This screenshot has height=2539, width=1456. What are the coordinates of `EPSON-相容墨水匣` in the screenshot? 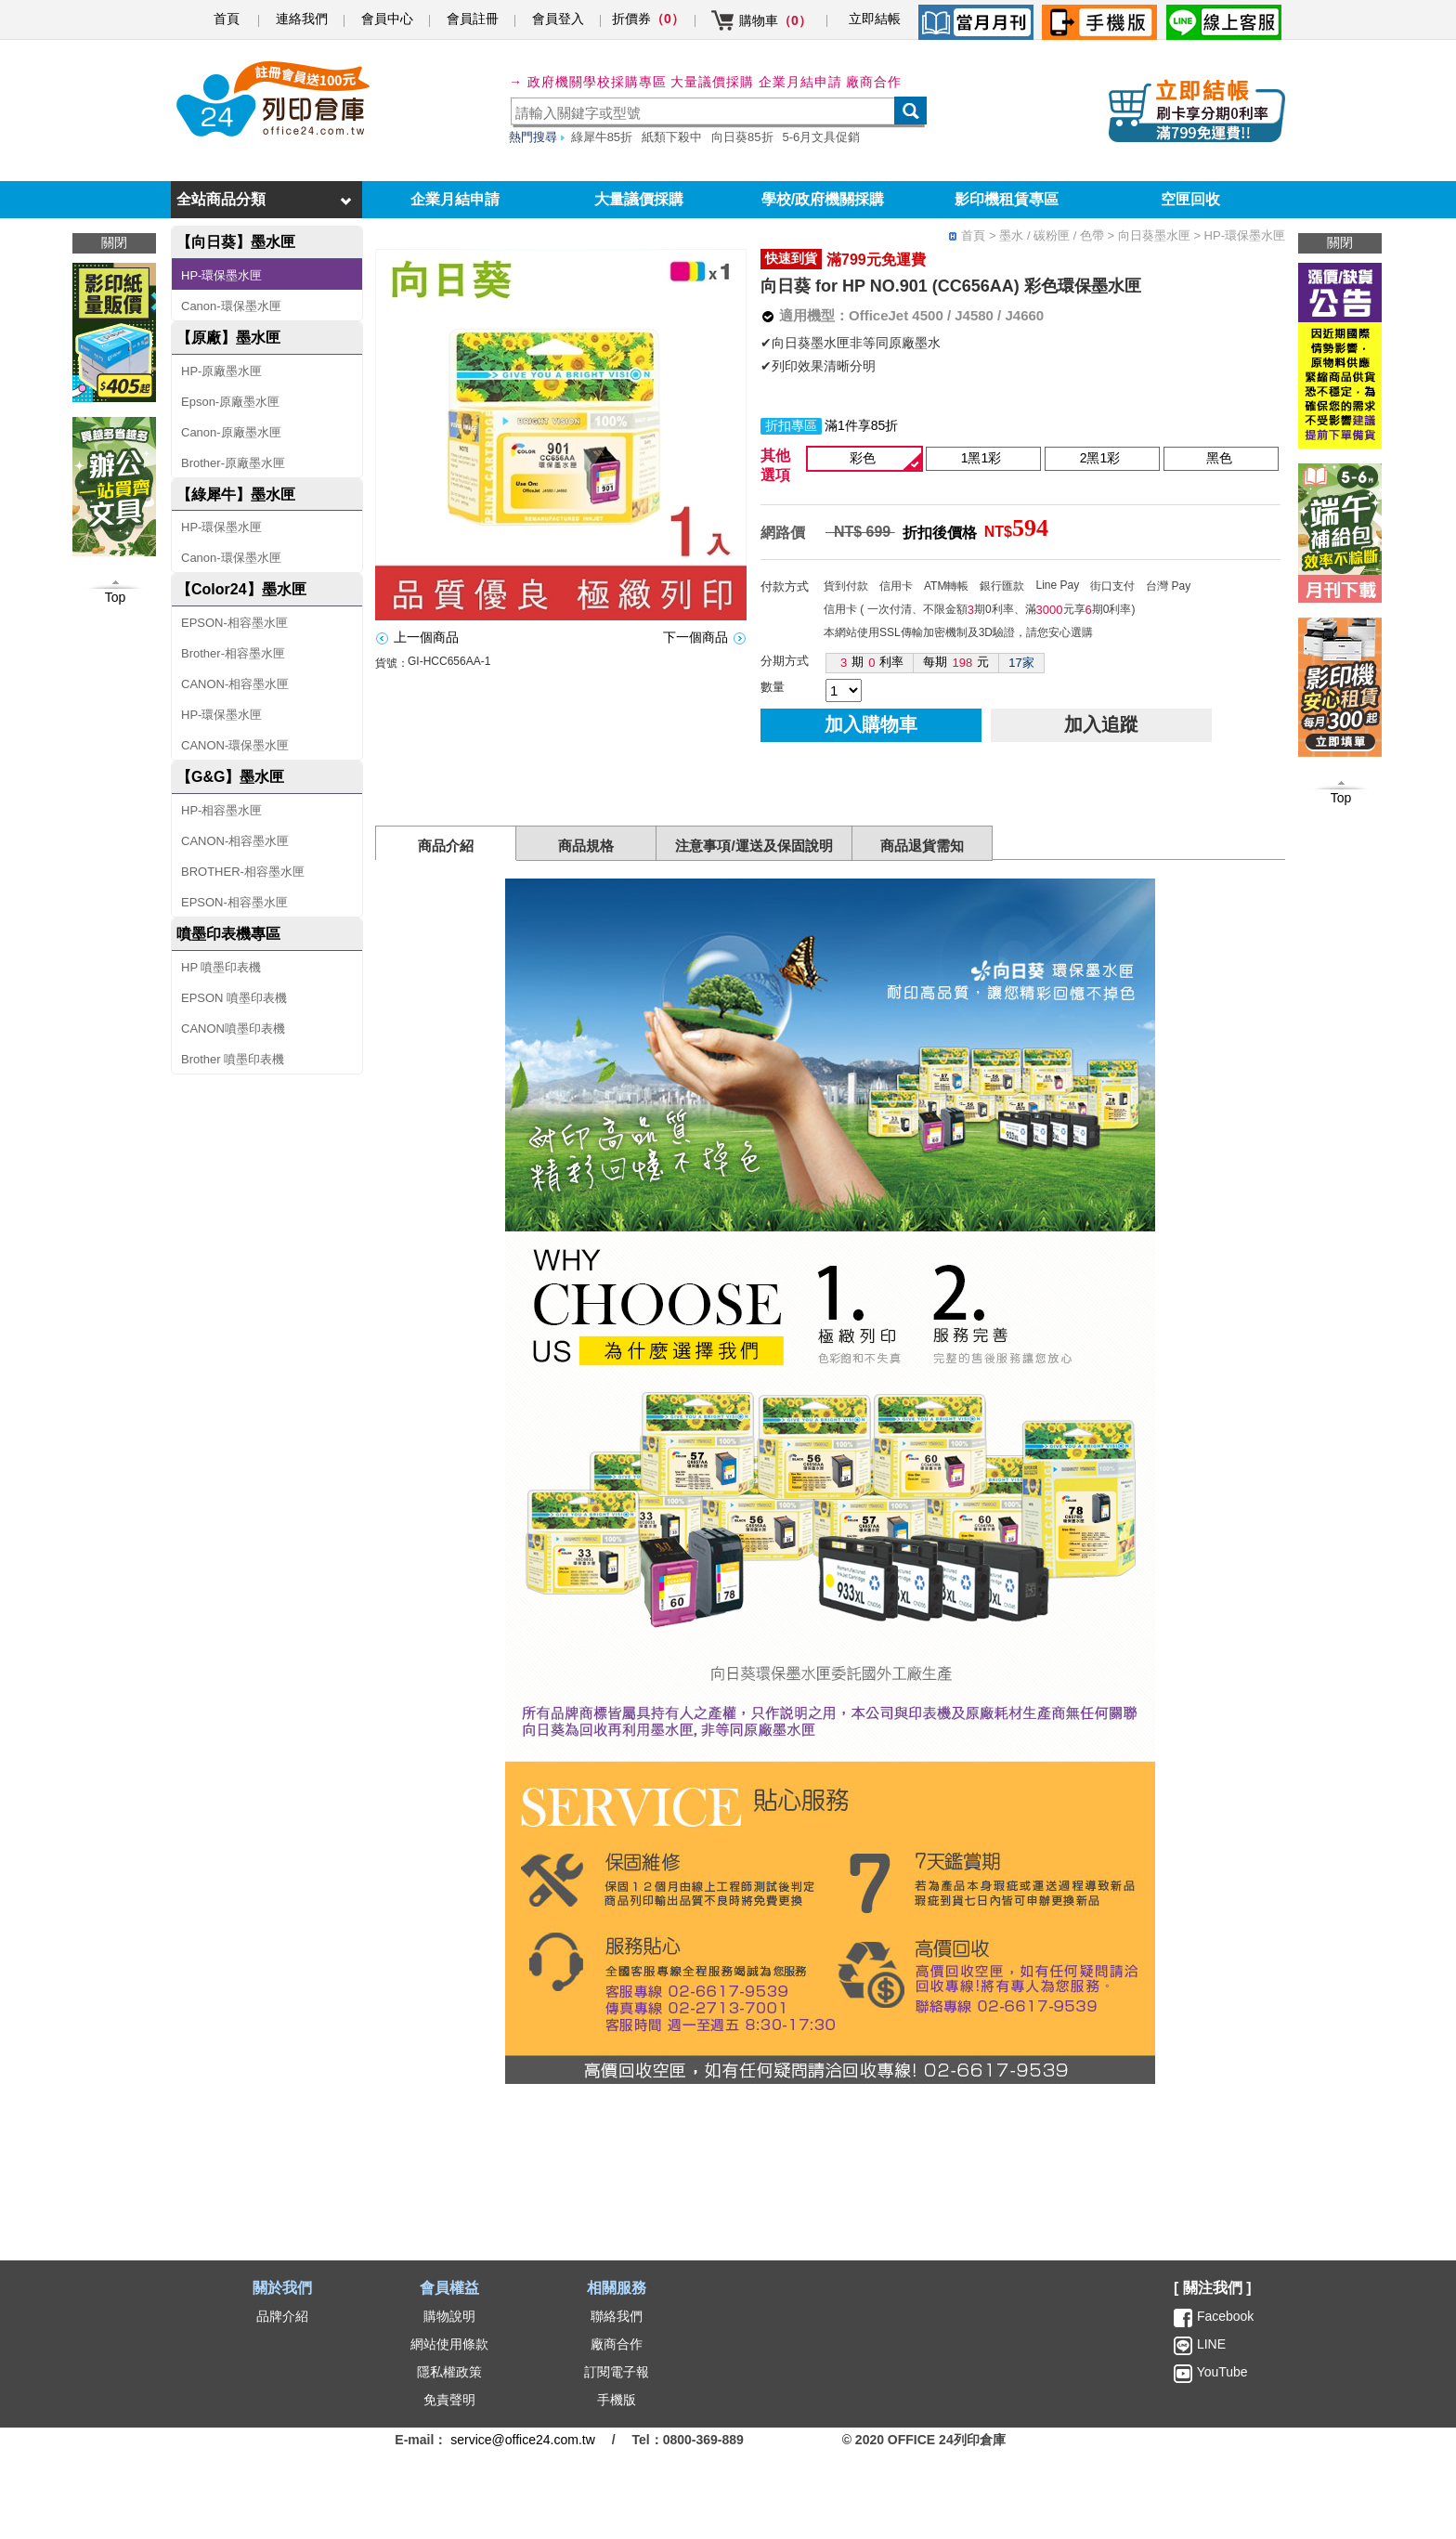 It's located at (234, 623).